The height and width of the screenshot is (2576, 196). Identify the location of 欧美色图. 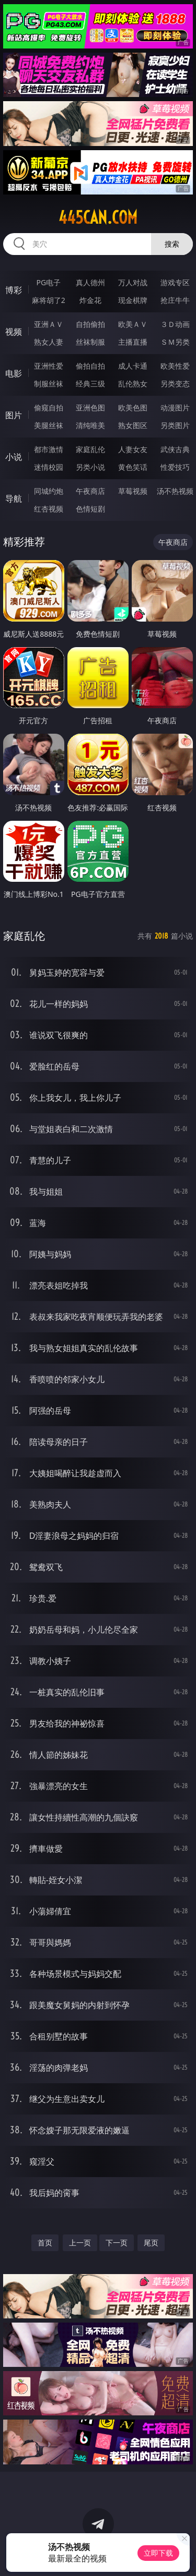
(132, 407).